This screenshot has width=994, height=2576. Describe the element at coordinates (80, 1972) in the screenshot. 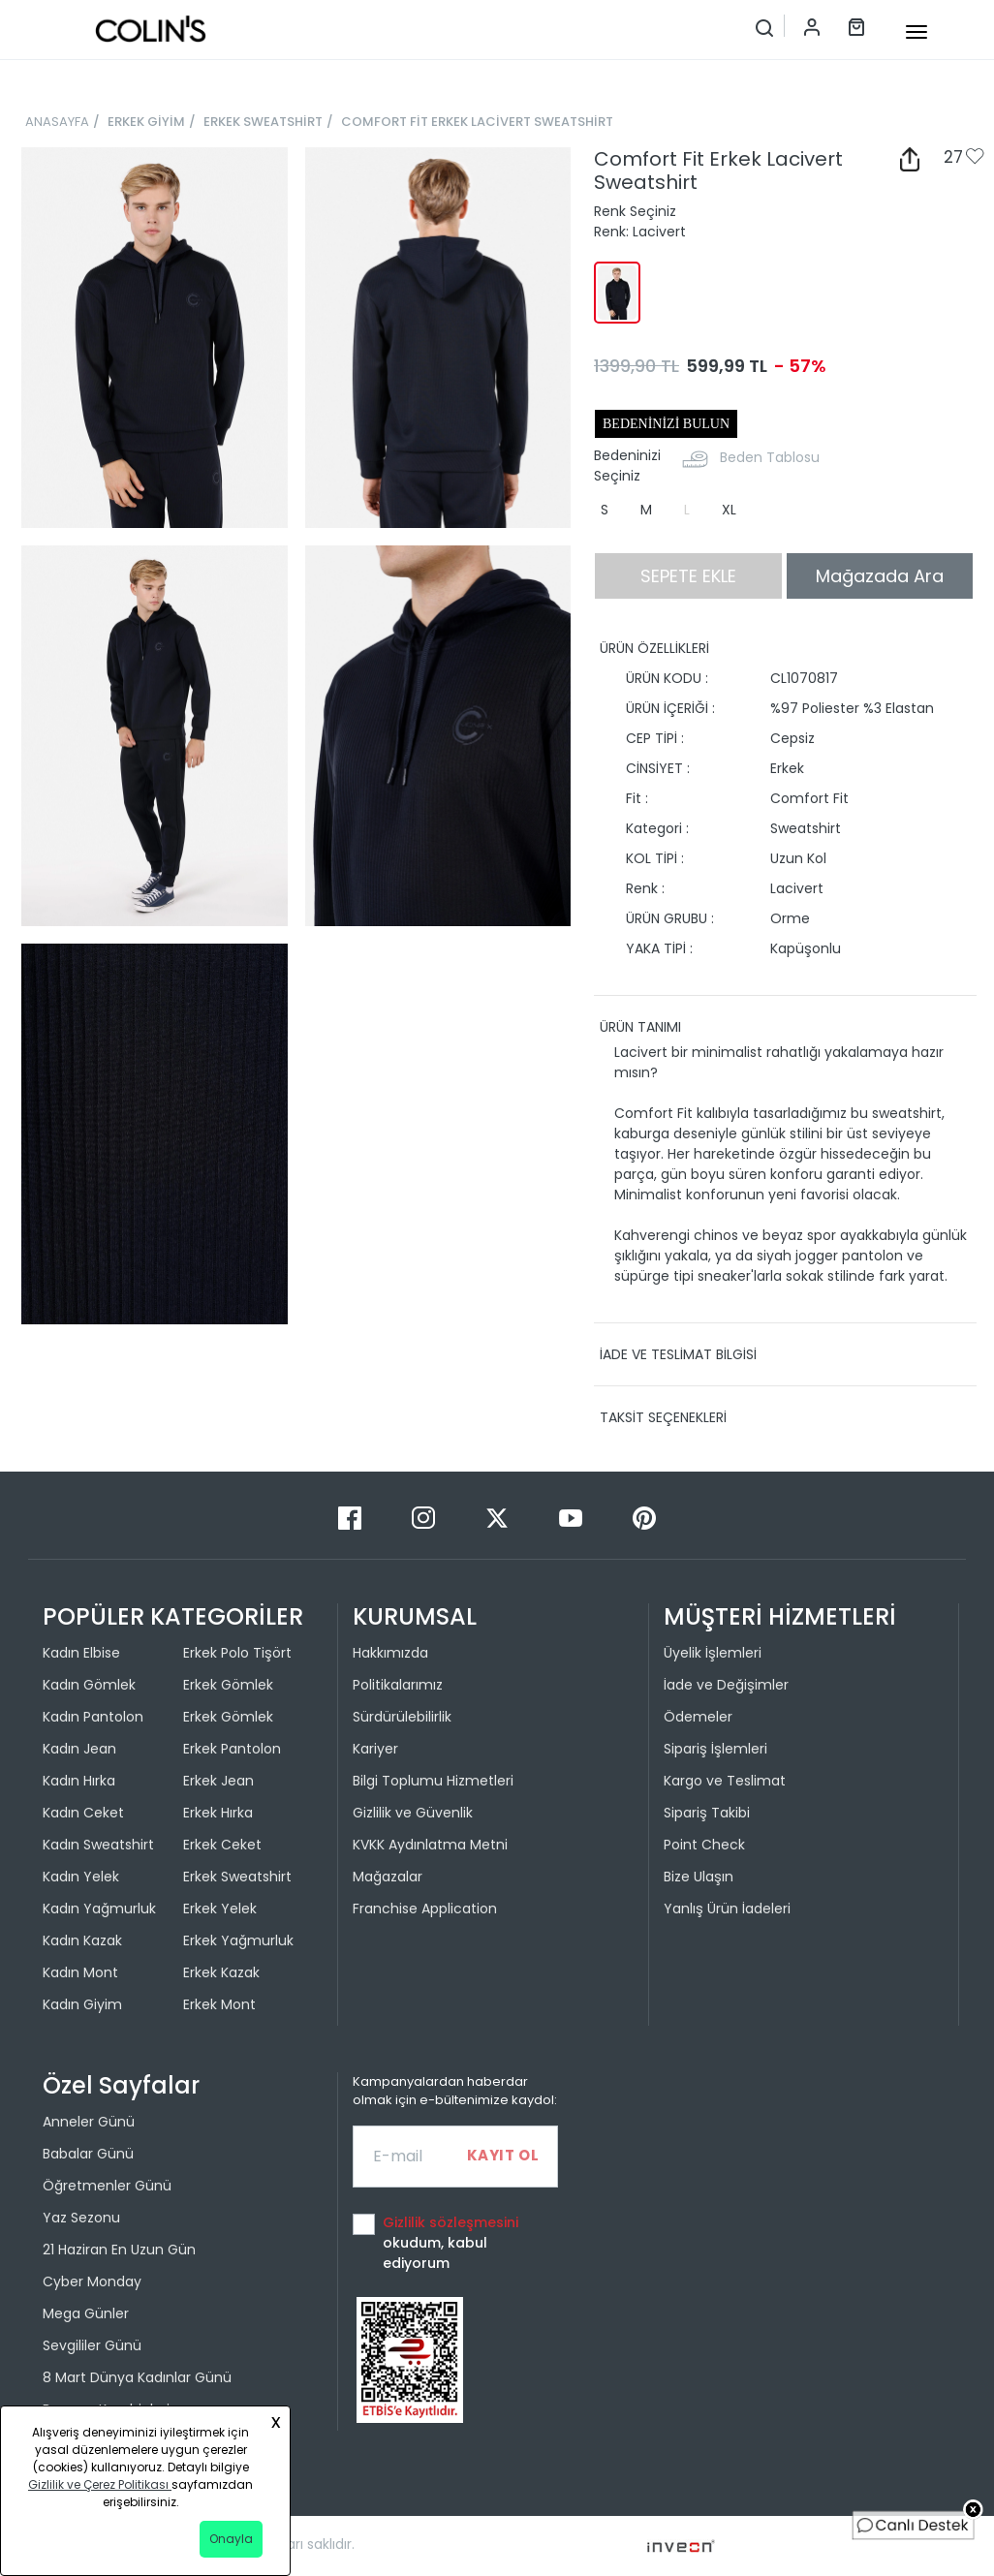

I see `Kadın Mont` at that location.